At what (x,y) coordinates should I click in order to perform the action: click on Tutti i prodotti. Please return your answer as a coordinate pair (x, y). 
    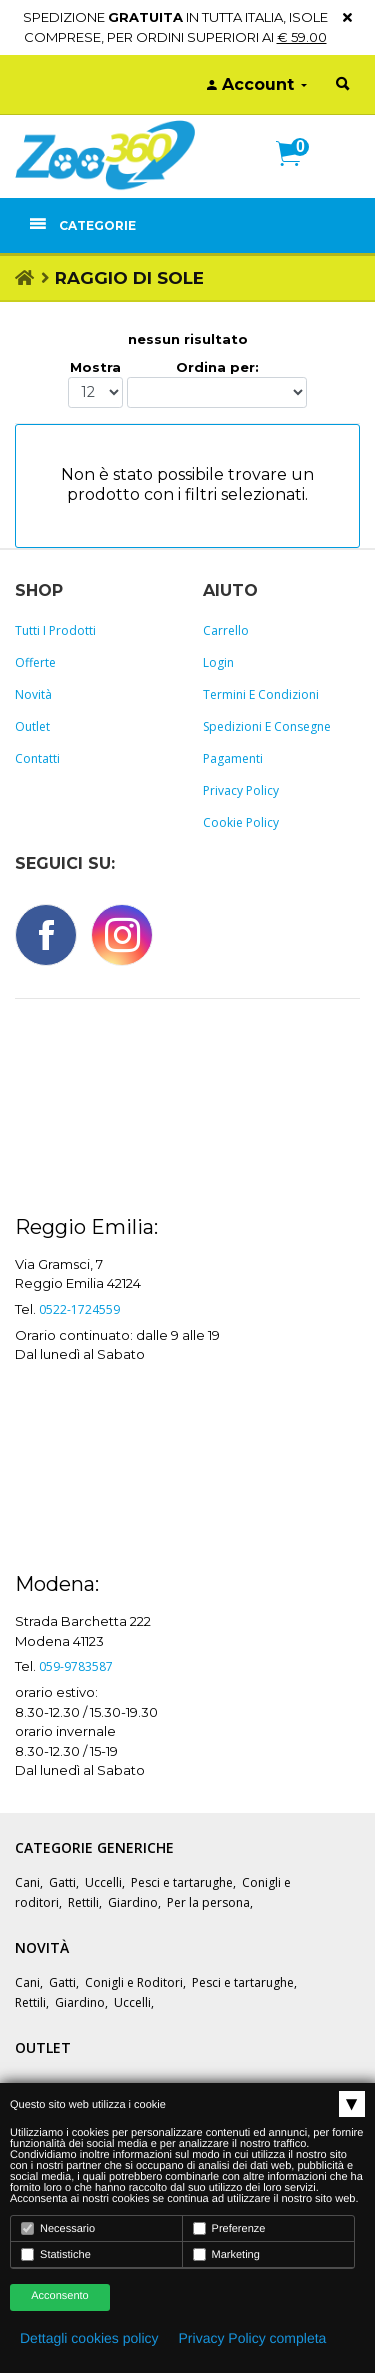
    Looking at the image, I should click on (55, 630).